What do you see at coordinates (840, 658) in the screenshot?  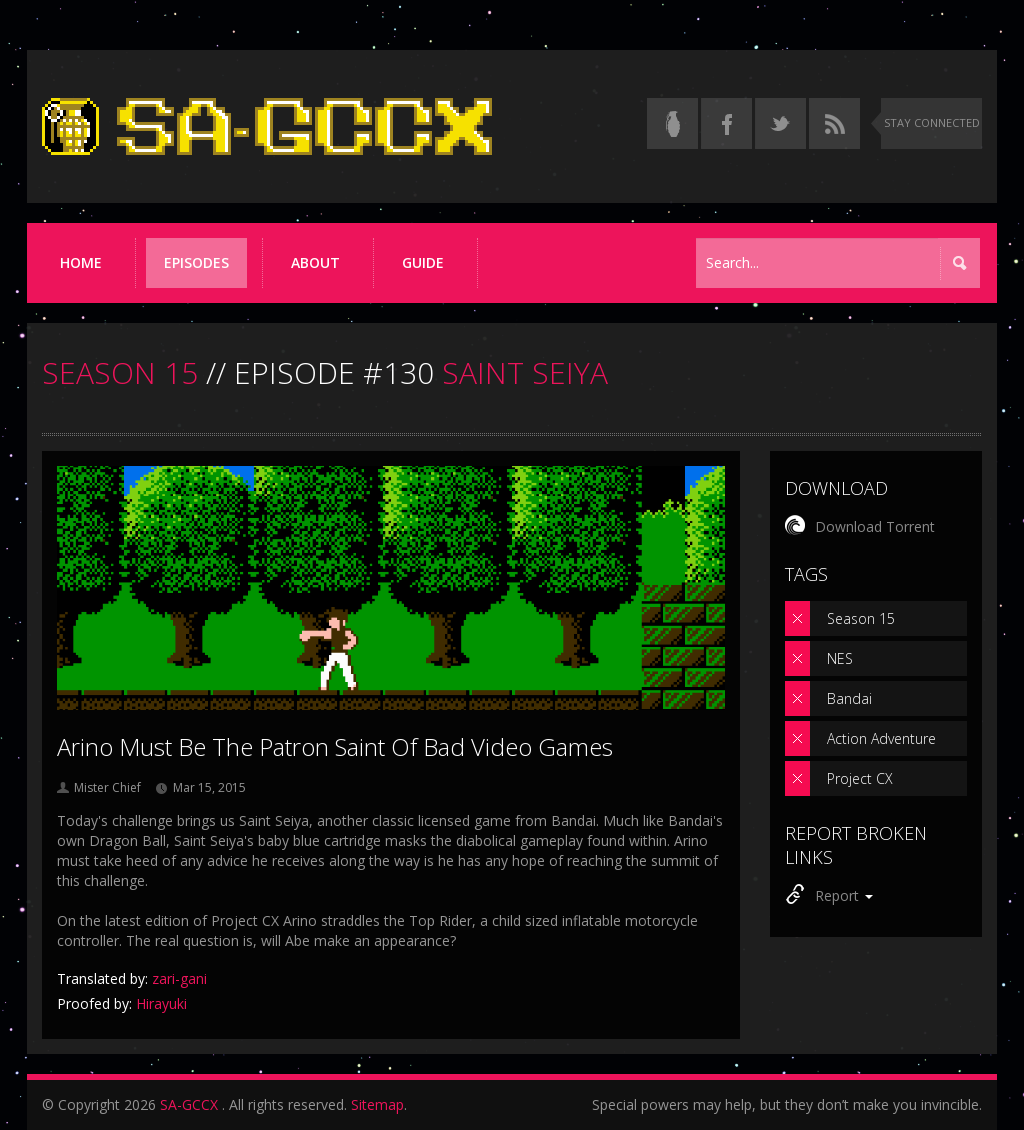 I see `NES` at bounding box center [840, 658].